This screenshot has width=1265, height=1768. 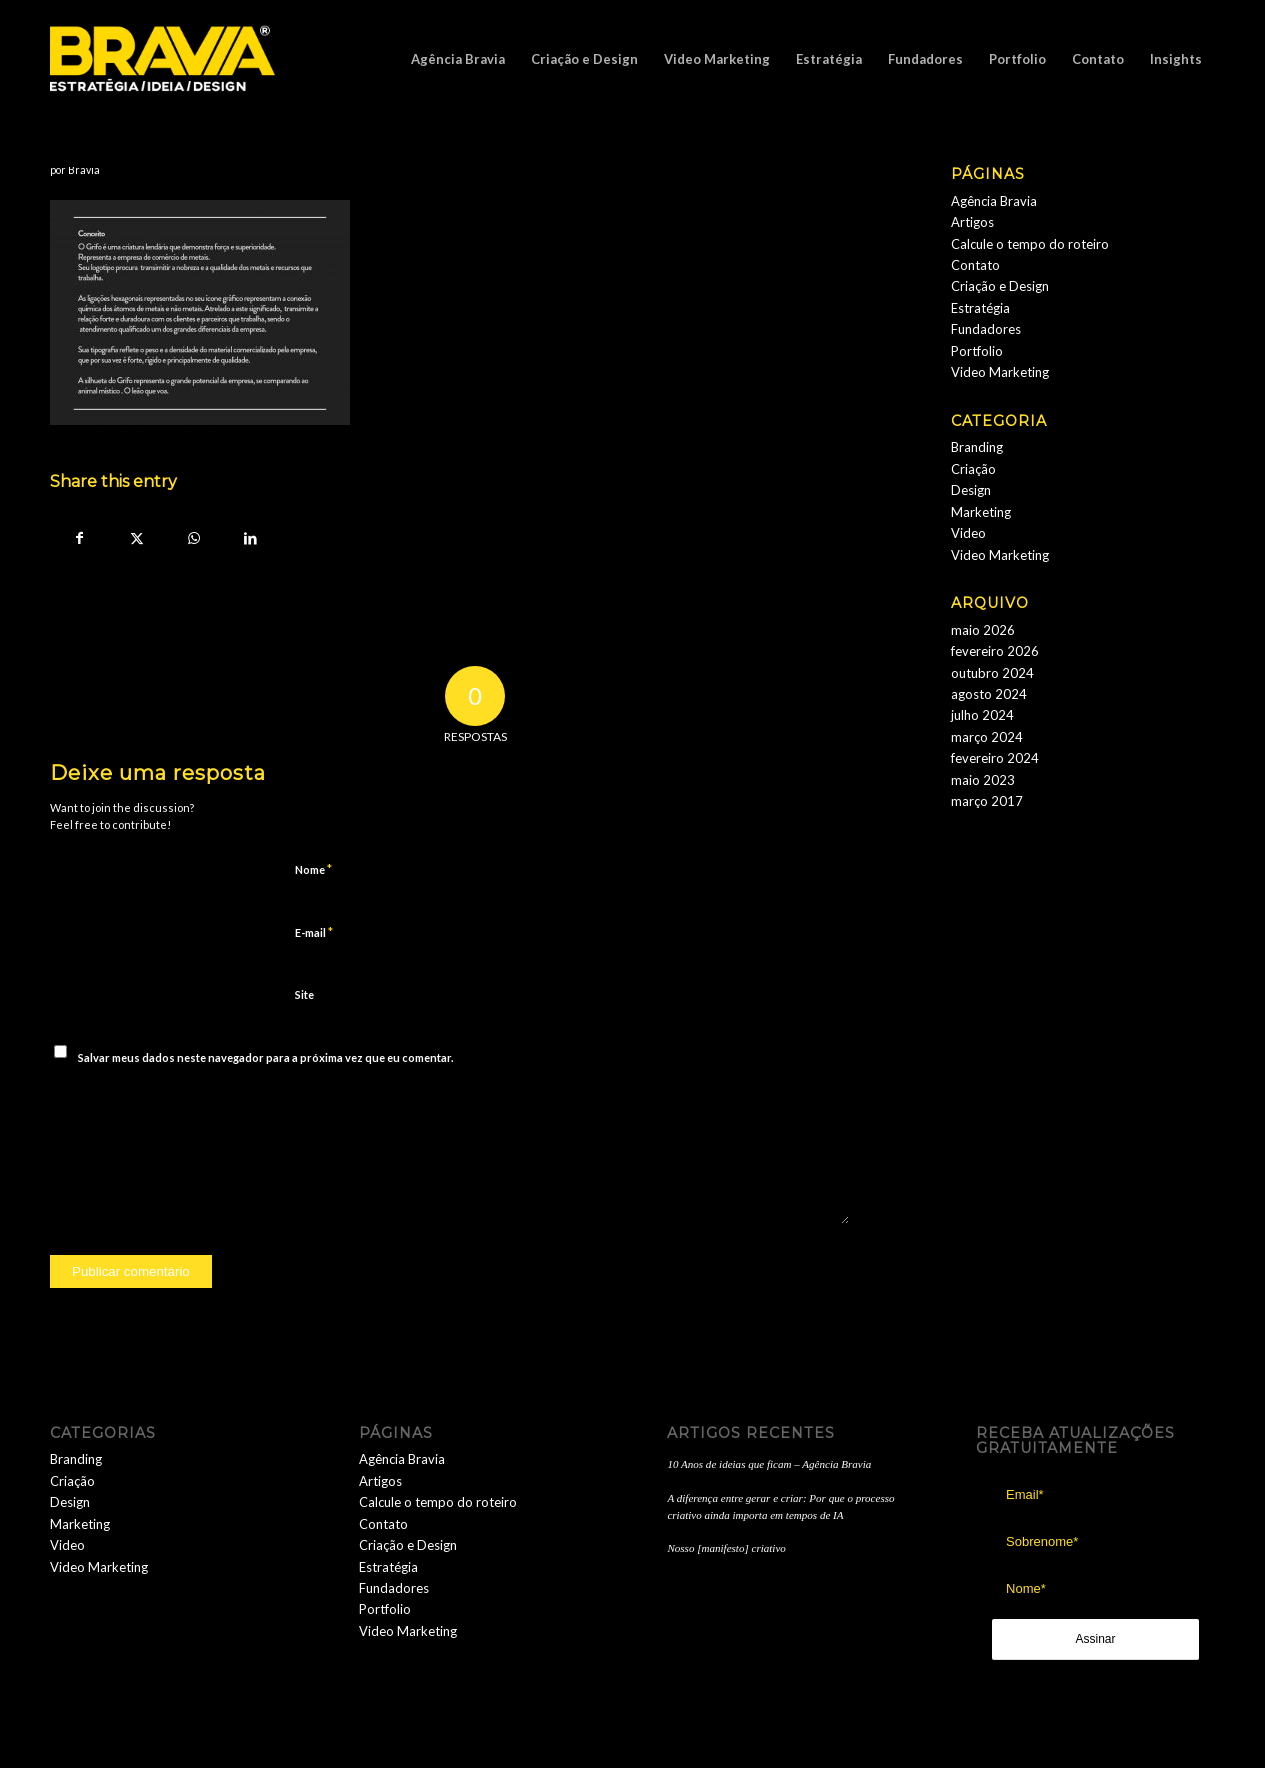 I want to click on Design, so click(x=971, y=490).